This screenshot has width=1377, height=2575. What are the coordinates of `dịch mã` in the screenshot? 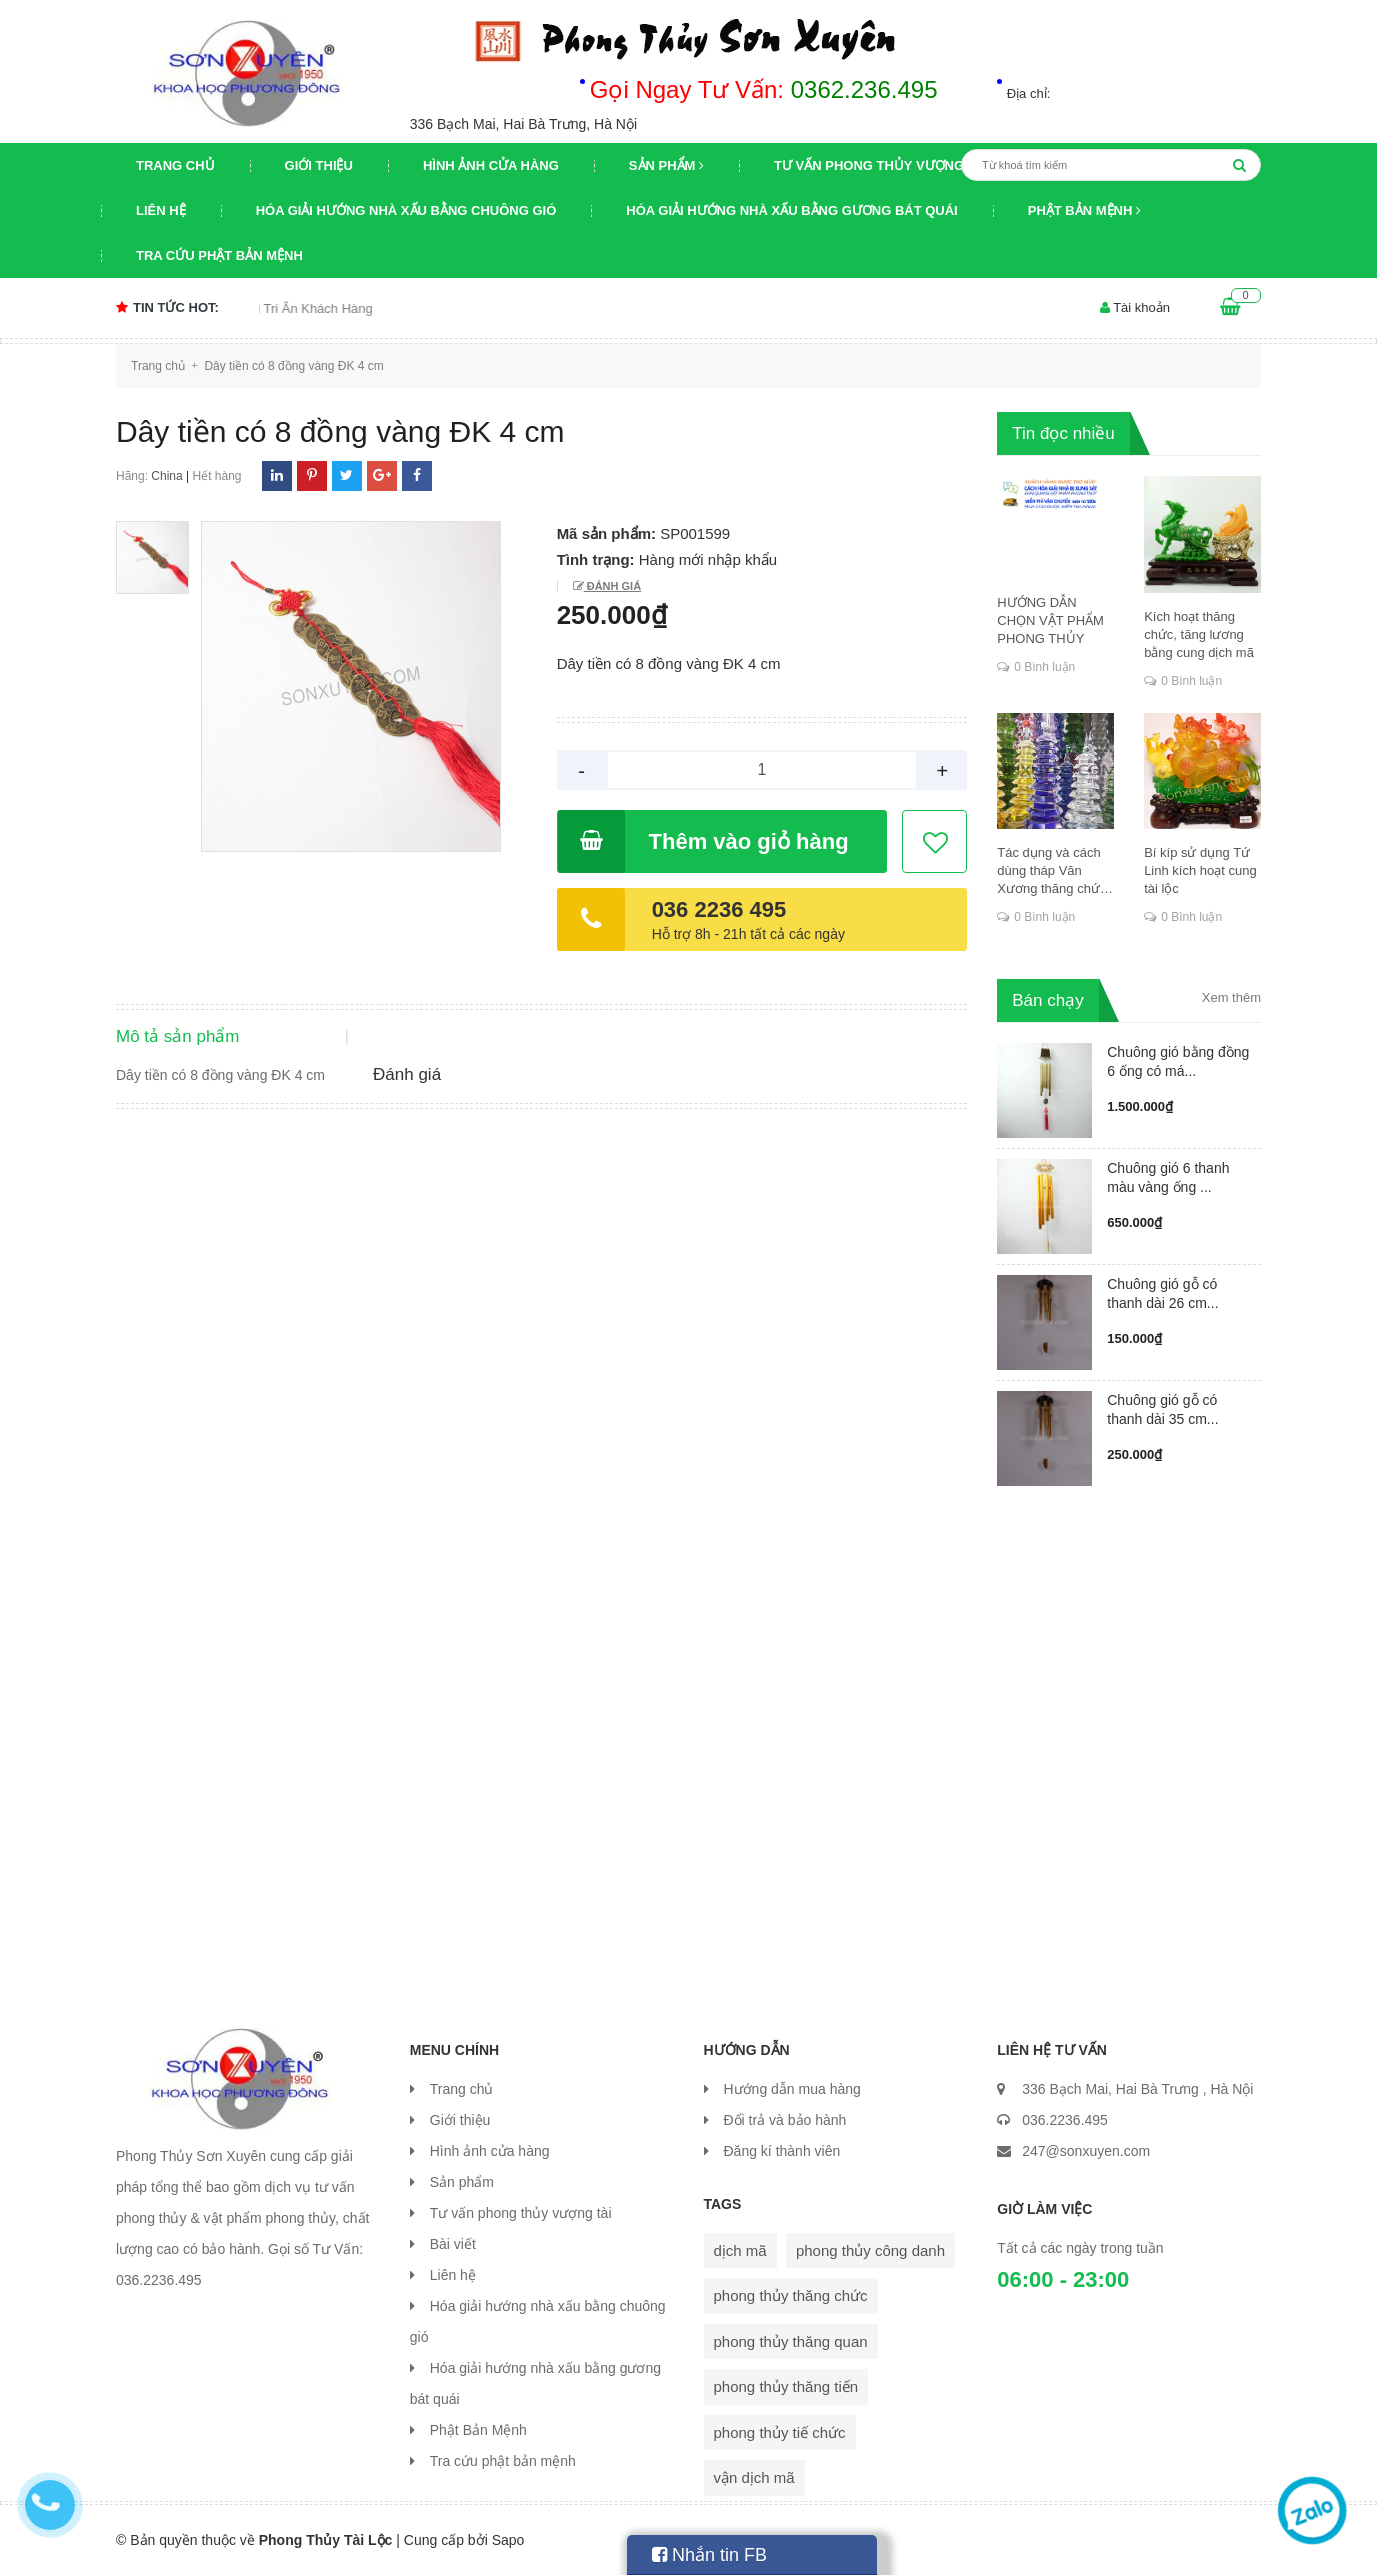 It's located at (740, 2250).